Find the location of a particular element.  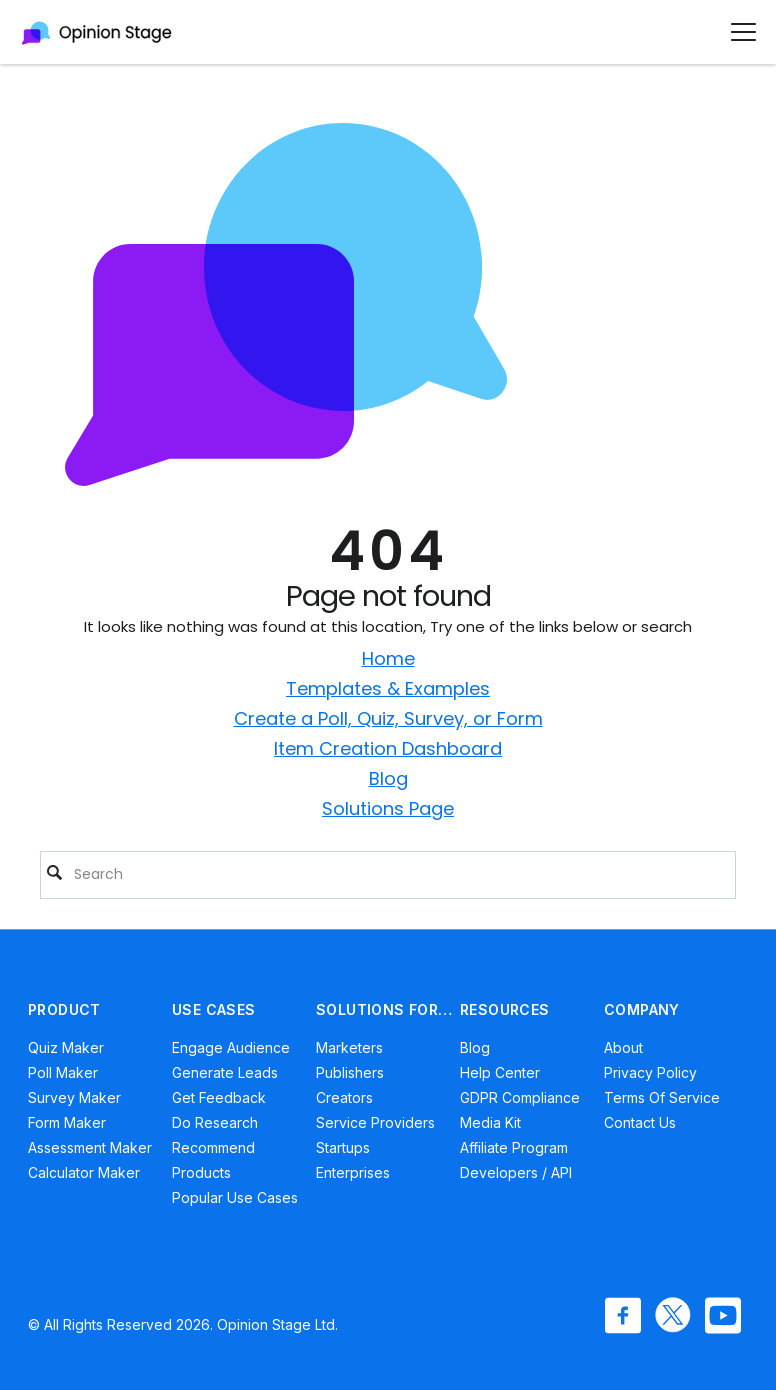

Calculator Maker is located at coordinates (84, 1172).